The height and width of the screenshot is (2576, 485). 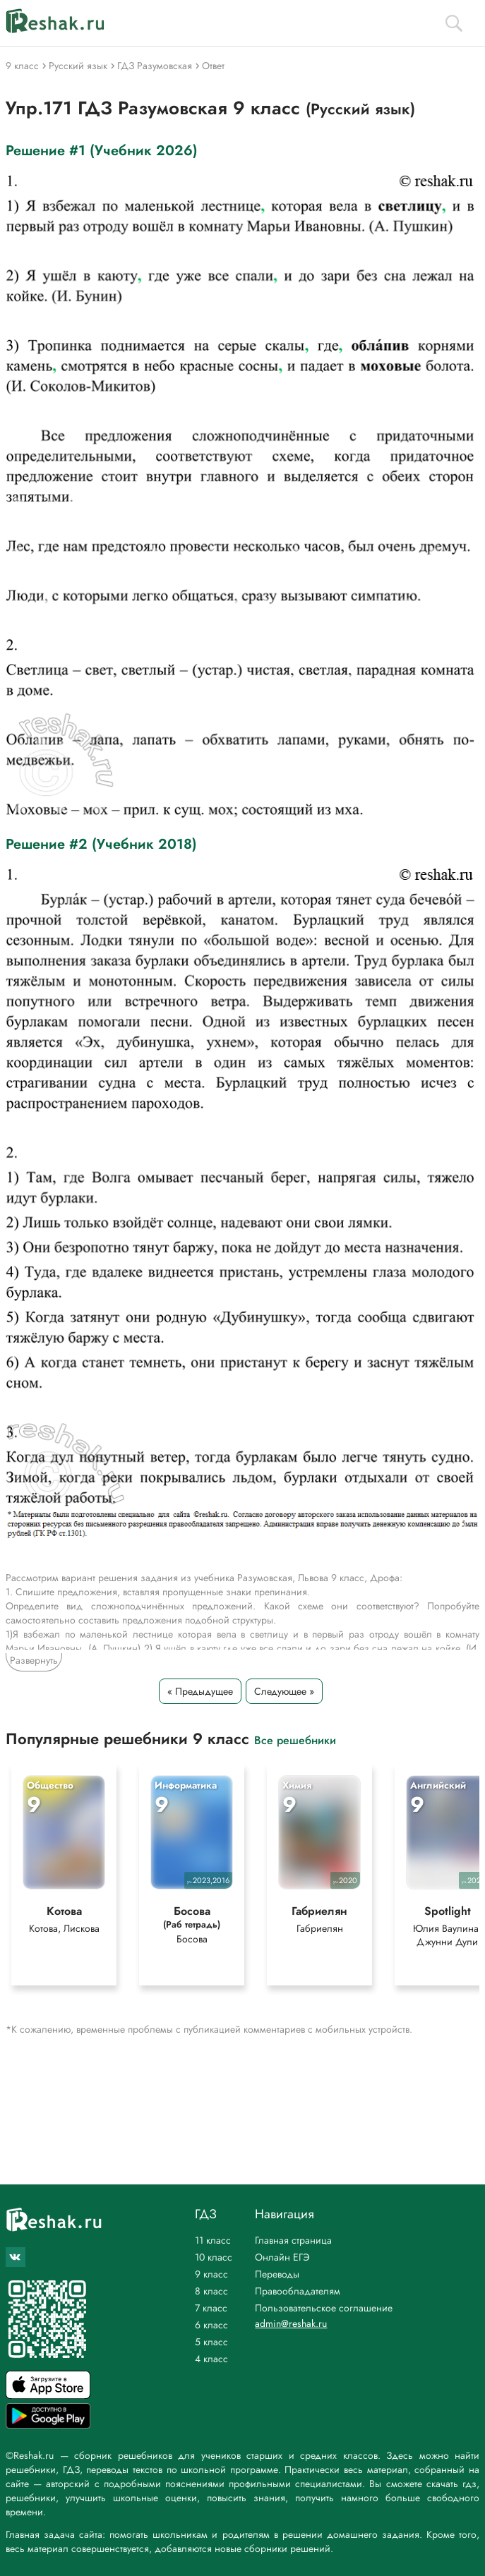 I want to click on Онлайн ЕГЭ, so click(x=282, y=2257).